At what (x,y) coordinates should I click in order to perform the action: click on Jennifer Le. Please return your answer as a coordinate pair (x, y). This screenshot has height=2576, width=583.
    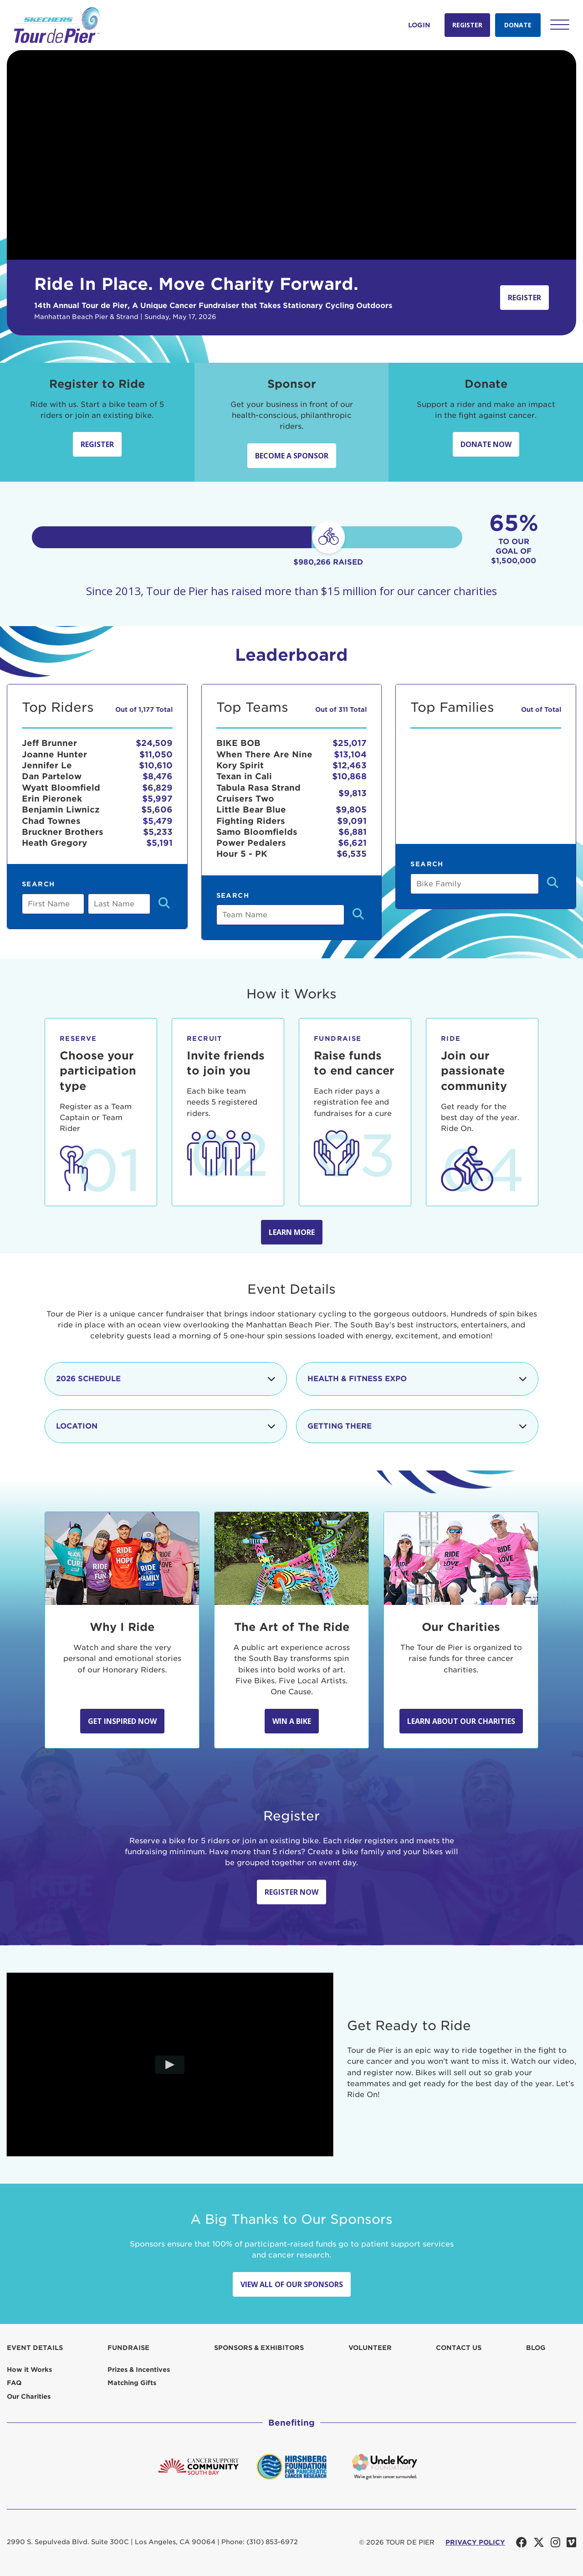
    Looking at the image, I should click on (47, 765).